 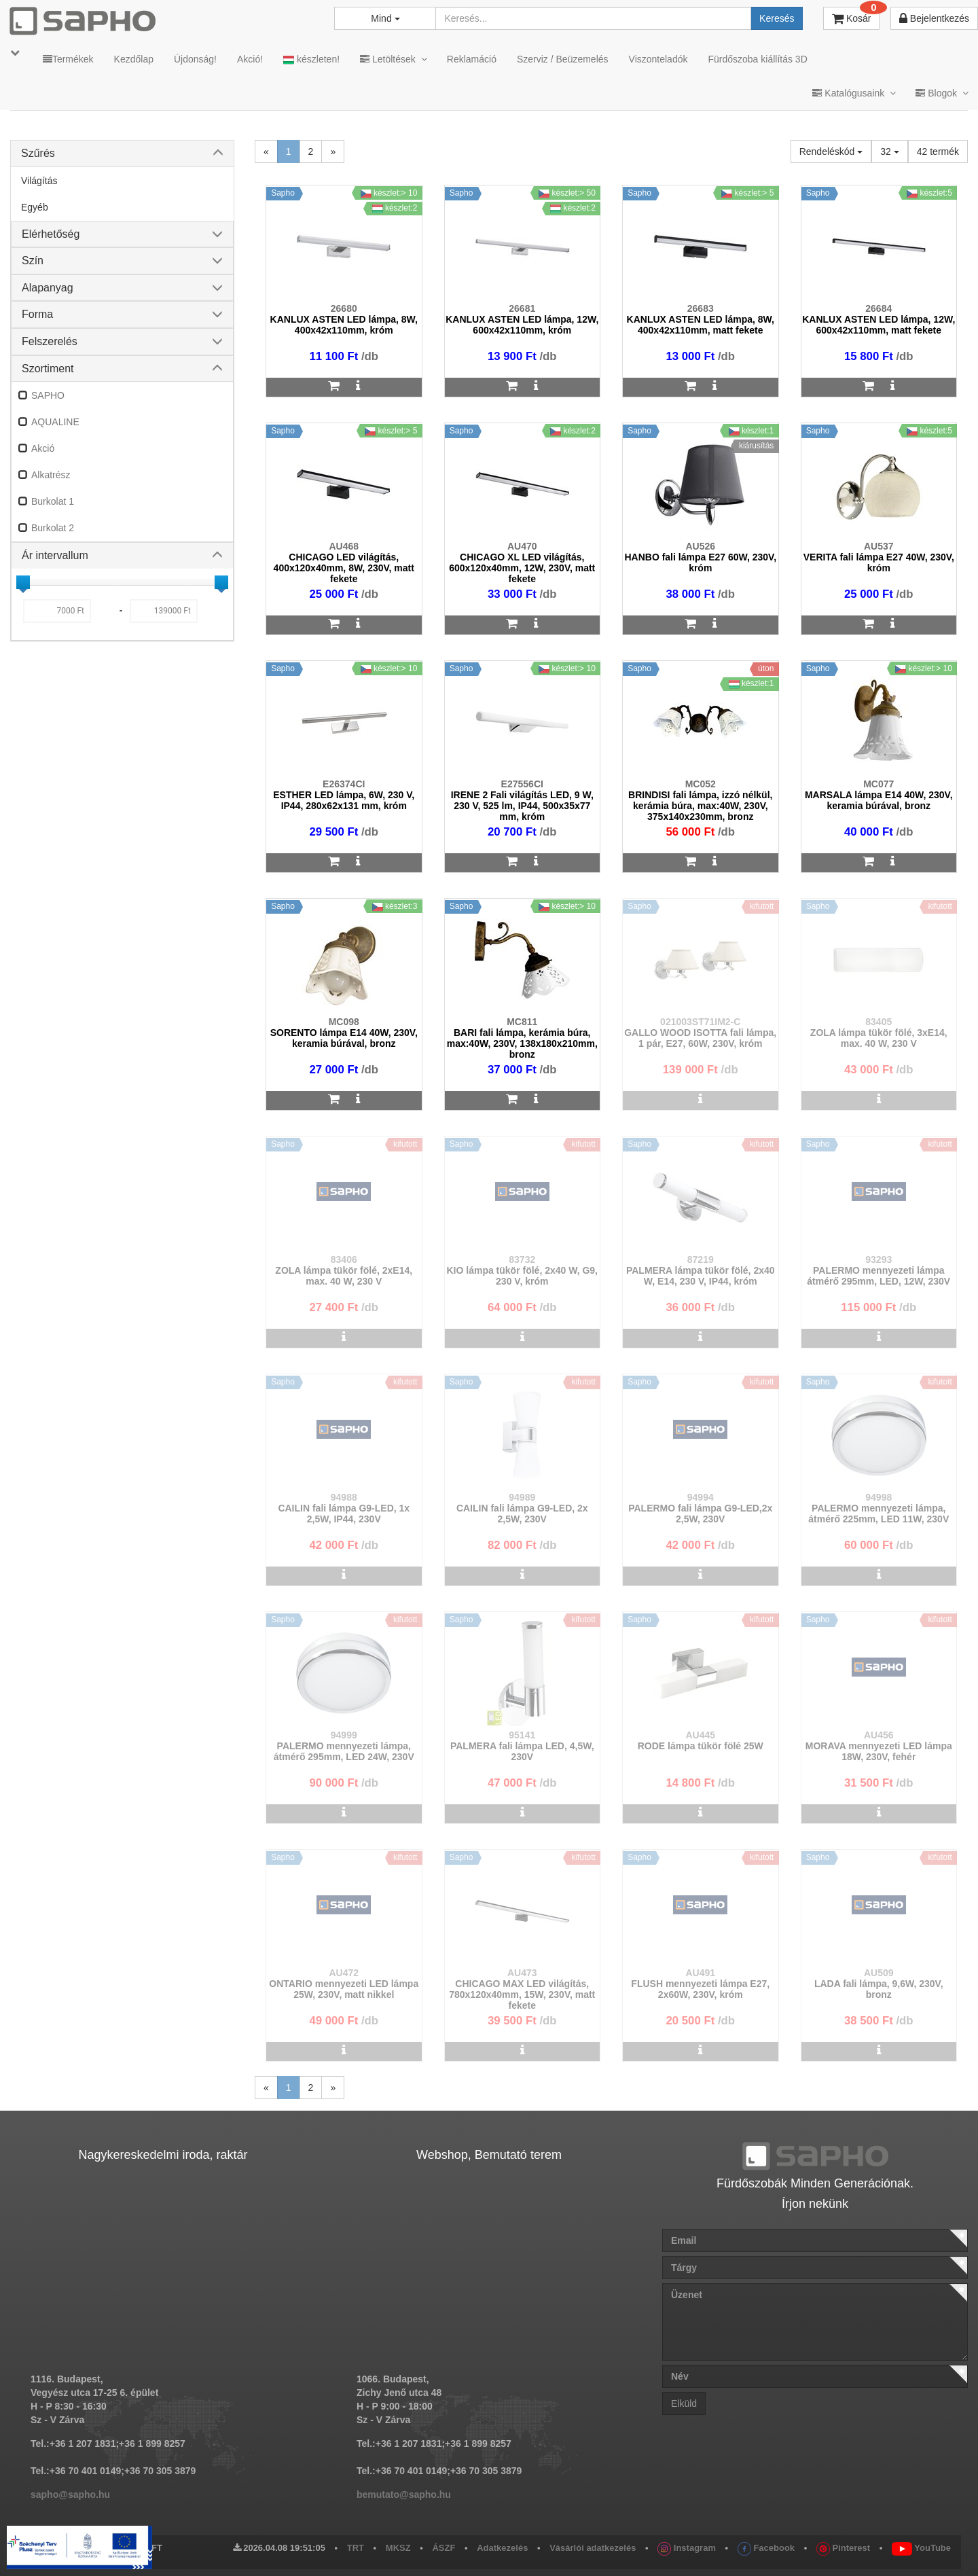 I want to click on Alkatrész, so click(x=51, y=474).